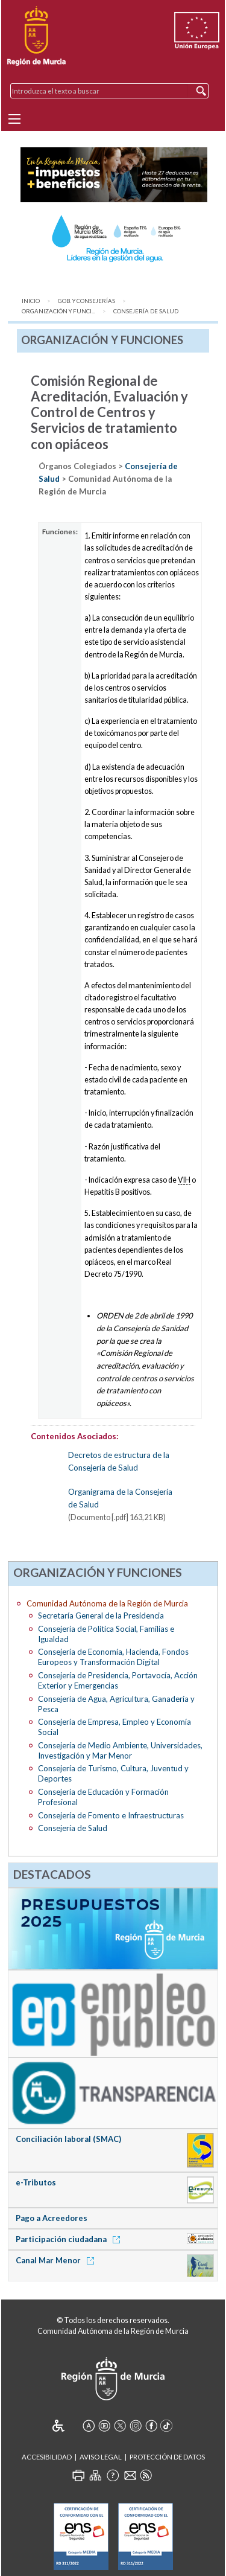 Image resolution: width=226 pixels, height=2576 pixels. I want to click on [Menu], so click(14, 119).